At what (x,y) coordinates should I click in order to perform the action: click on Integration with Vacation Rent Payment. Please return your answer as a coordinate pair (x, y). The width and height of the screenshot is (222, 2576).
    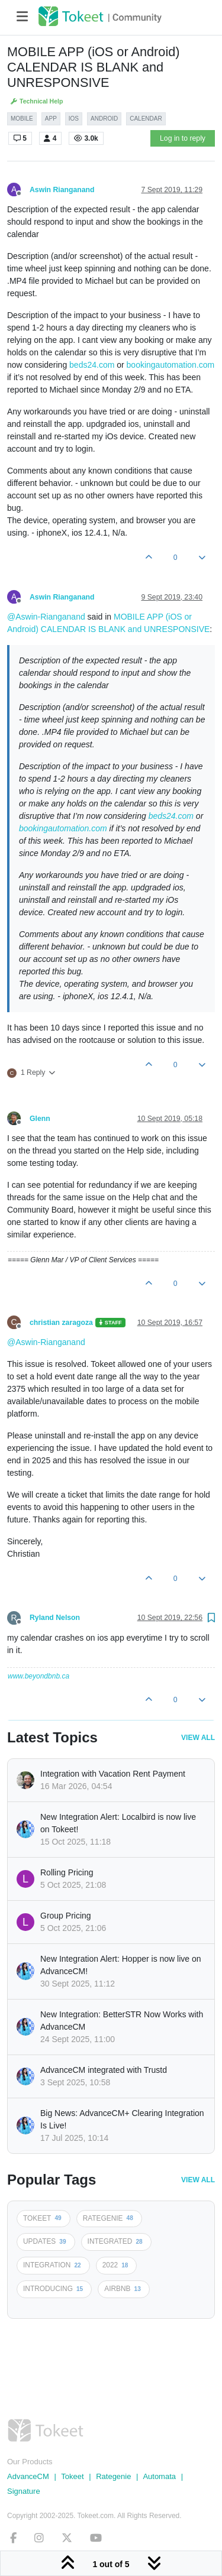
    Looking at the image, I should click on (112, 1773).